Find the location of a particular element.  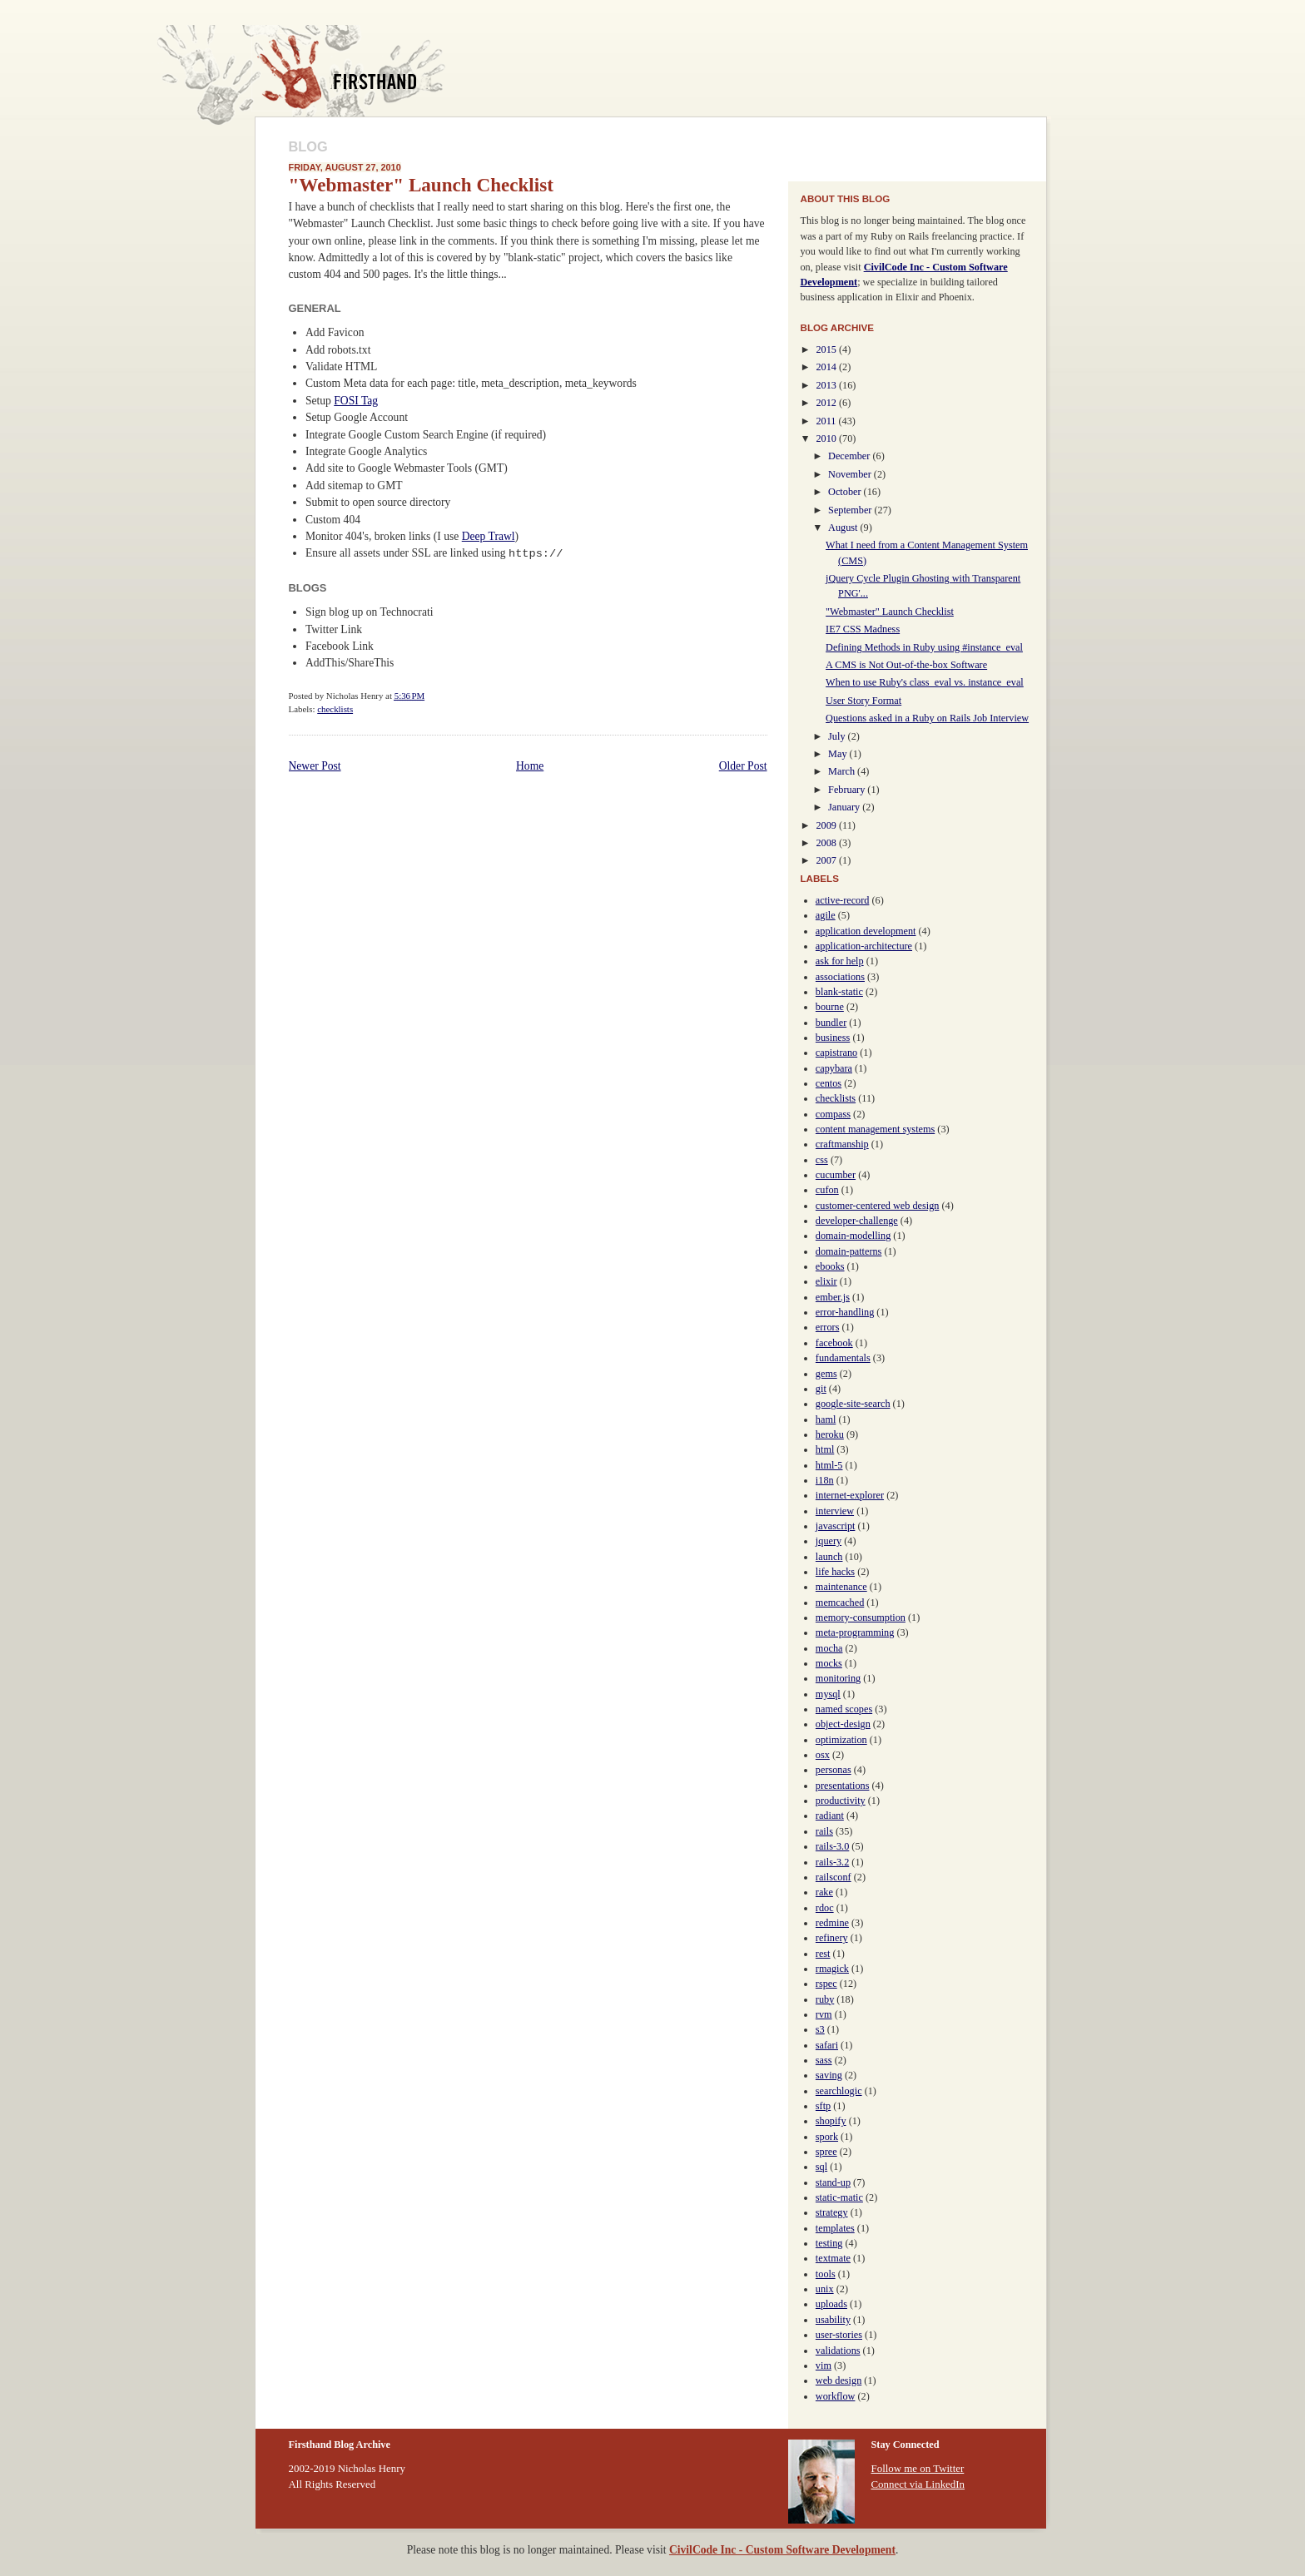

javascript is located at coordinates (836, 1526).